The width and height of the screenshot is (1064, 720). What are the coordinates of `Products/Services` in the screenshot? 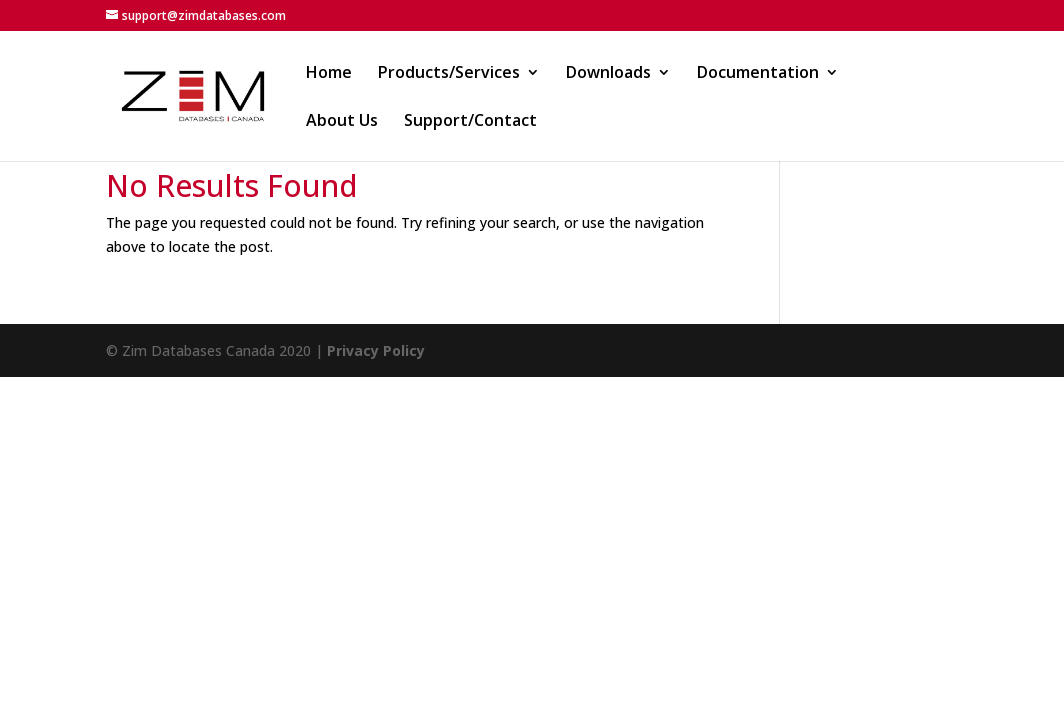 It's located at (449, 74).